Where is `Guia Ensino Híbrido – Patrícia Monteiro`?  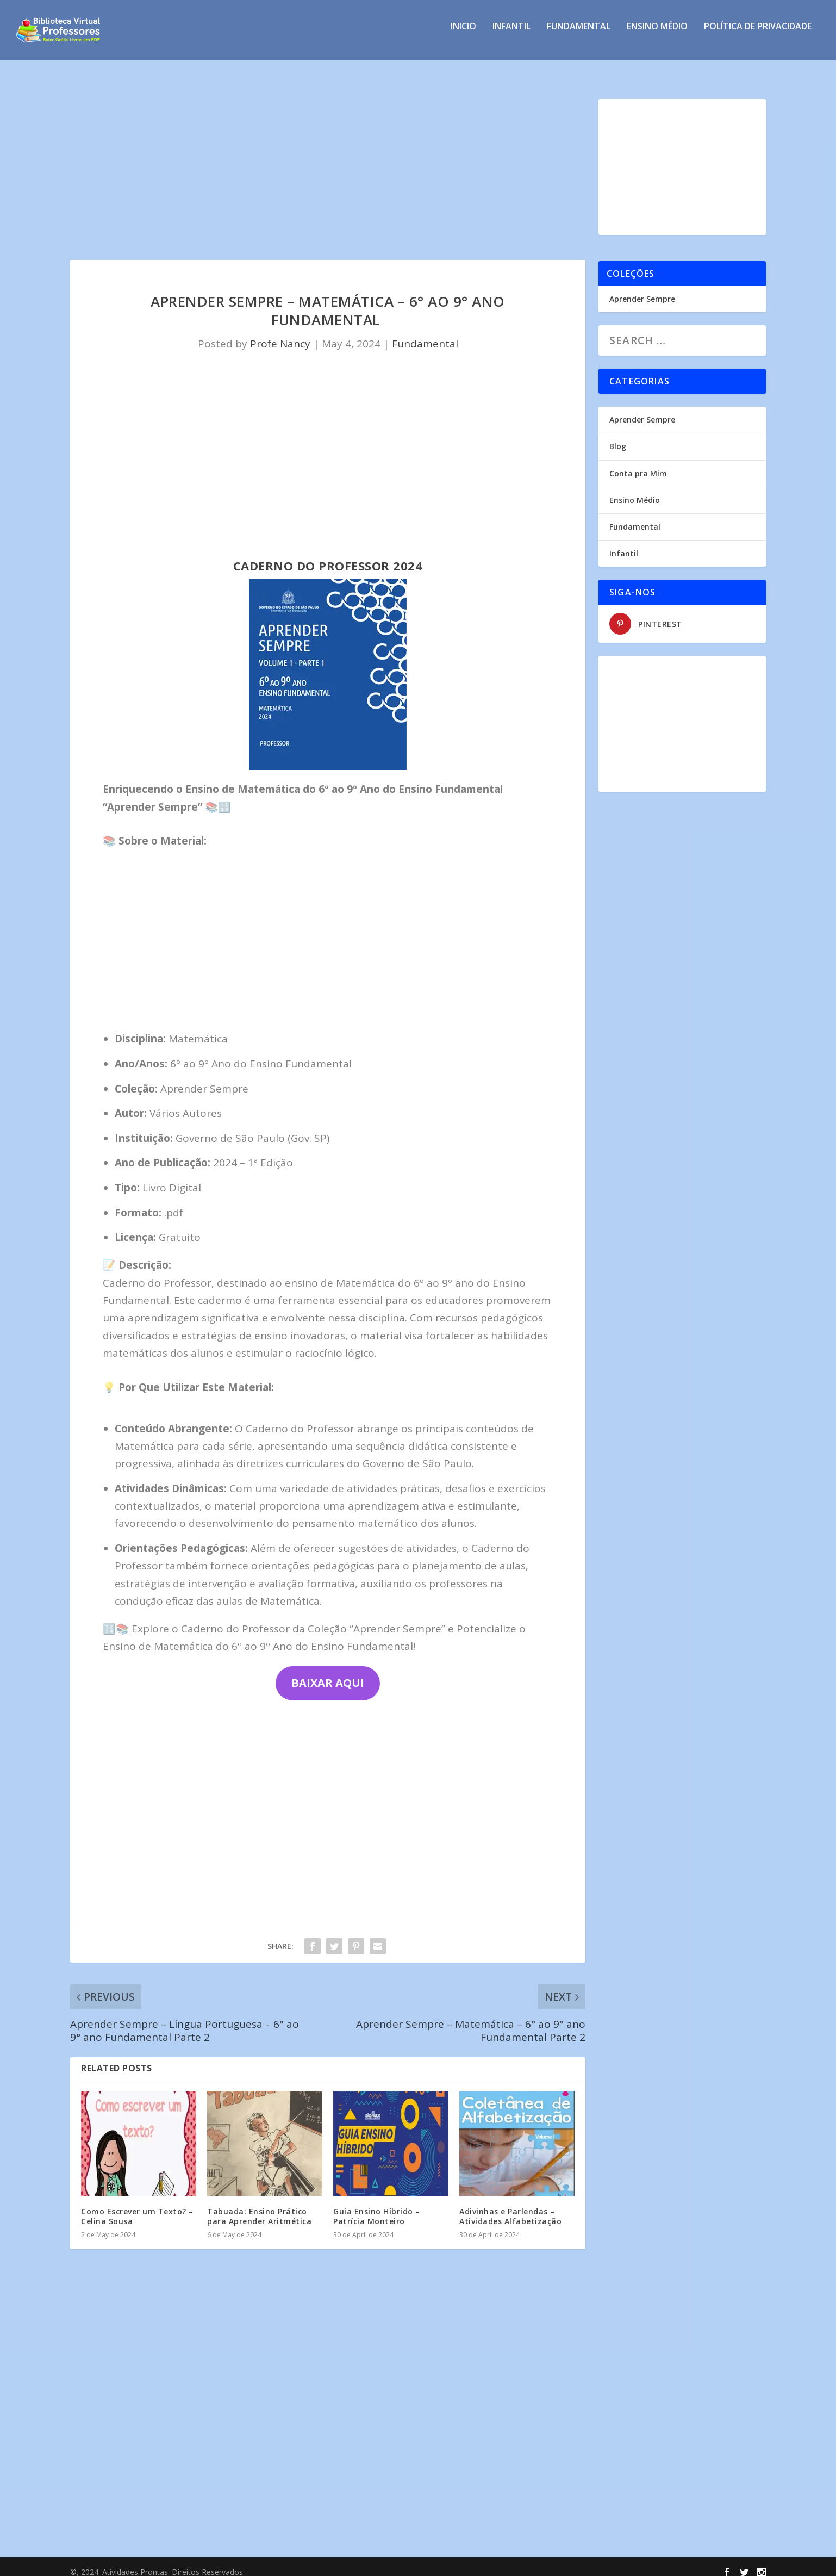
Guia Ensino Híbrido – Patrícia Monteiro is located at coordinates (376, 2206).